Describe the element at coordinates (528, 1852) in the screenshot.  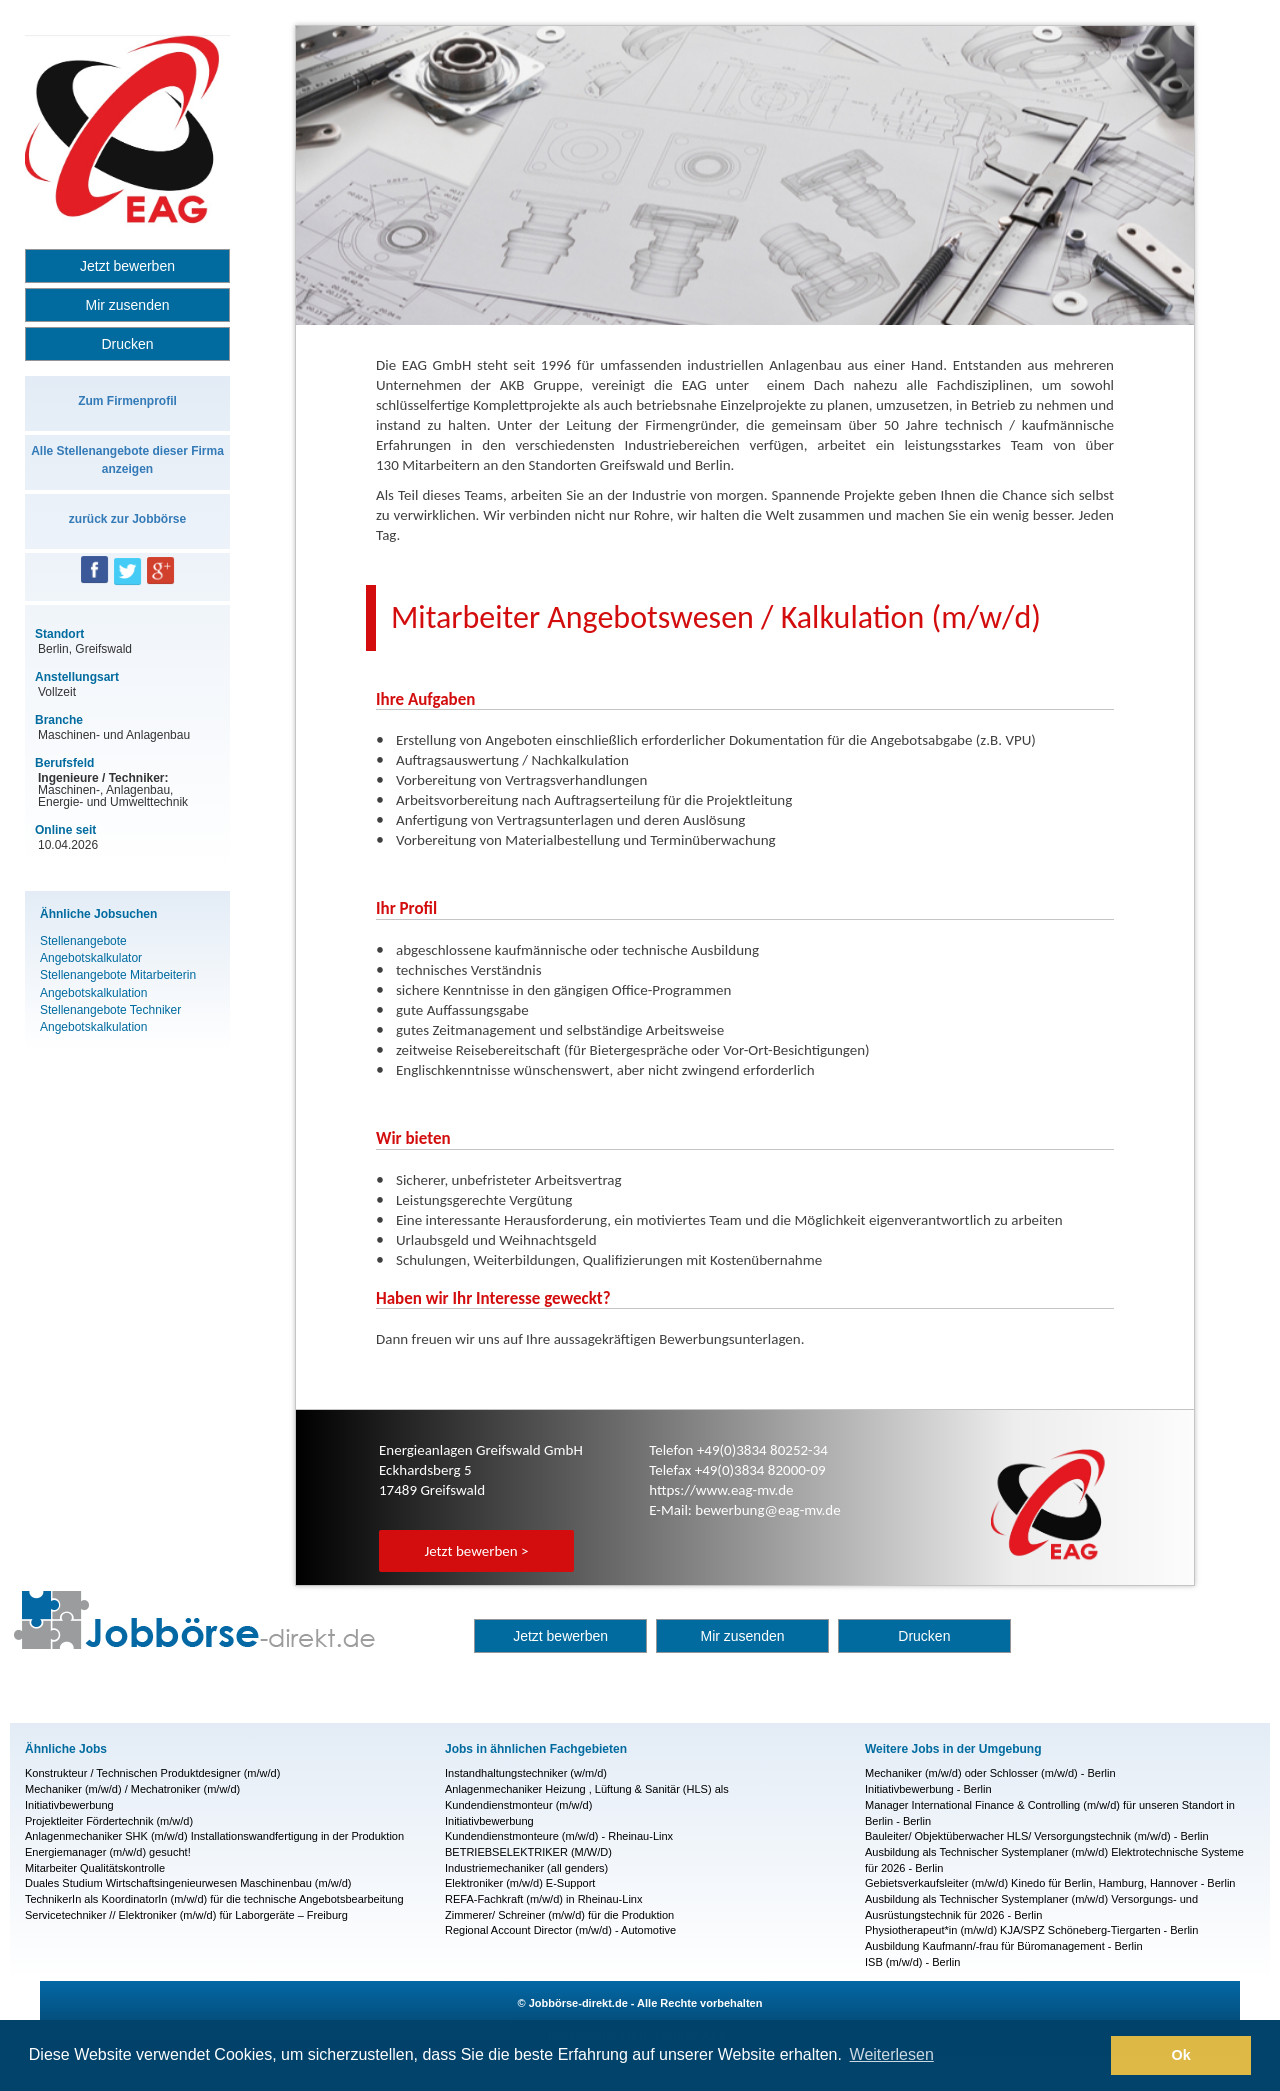
I see `BETRIEBSELEKTRIKER (M/W/D)` at that location.